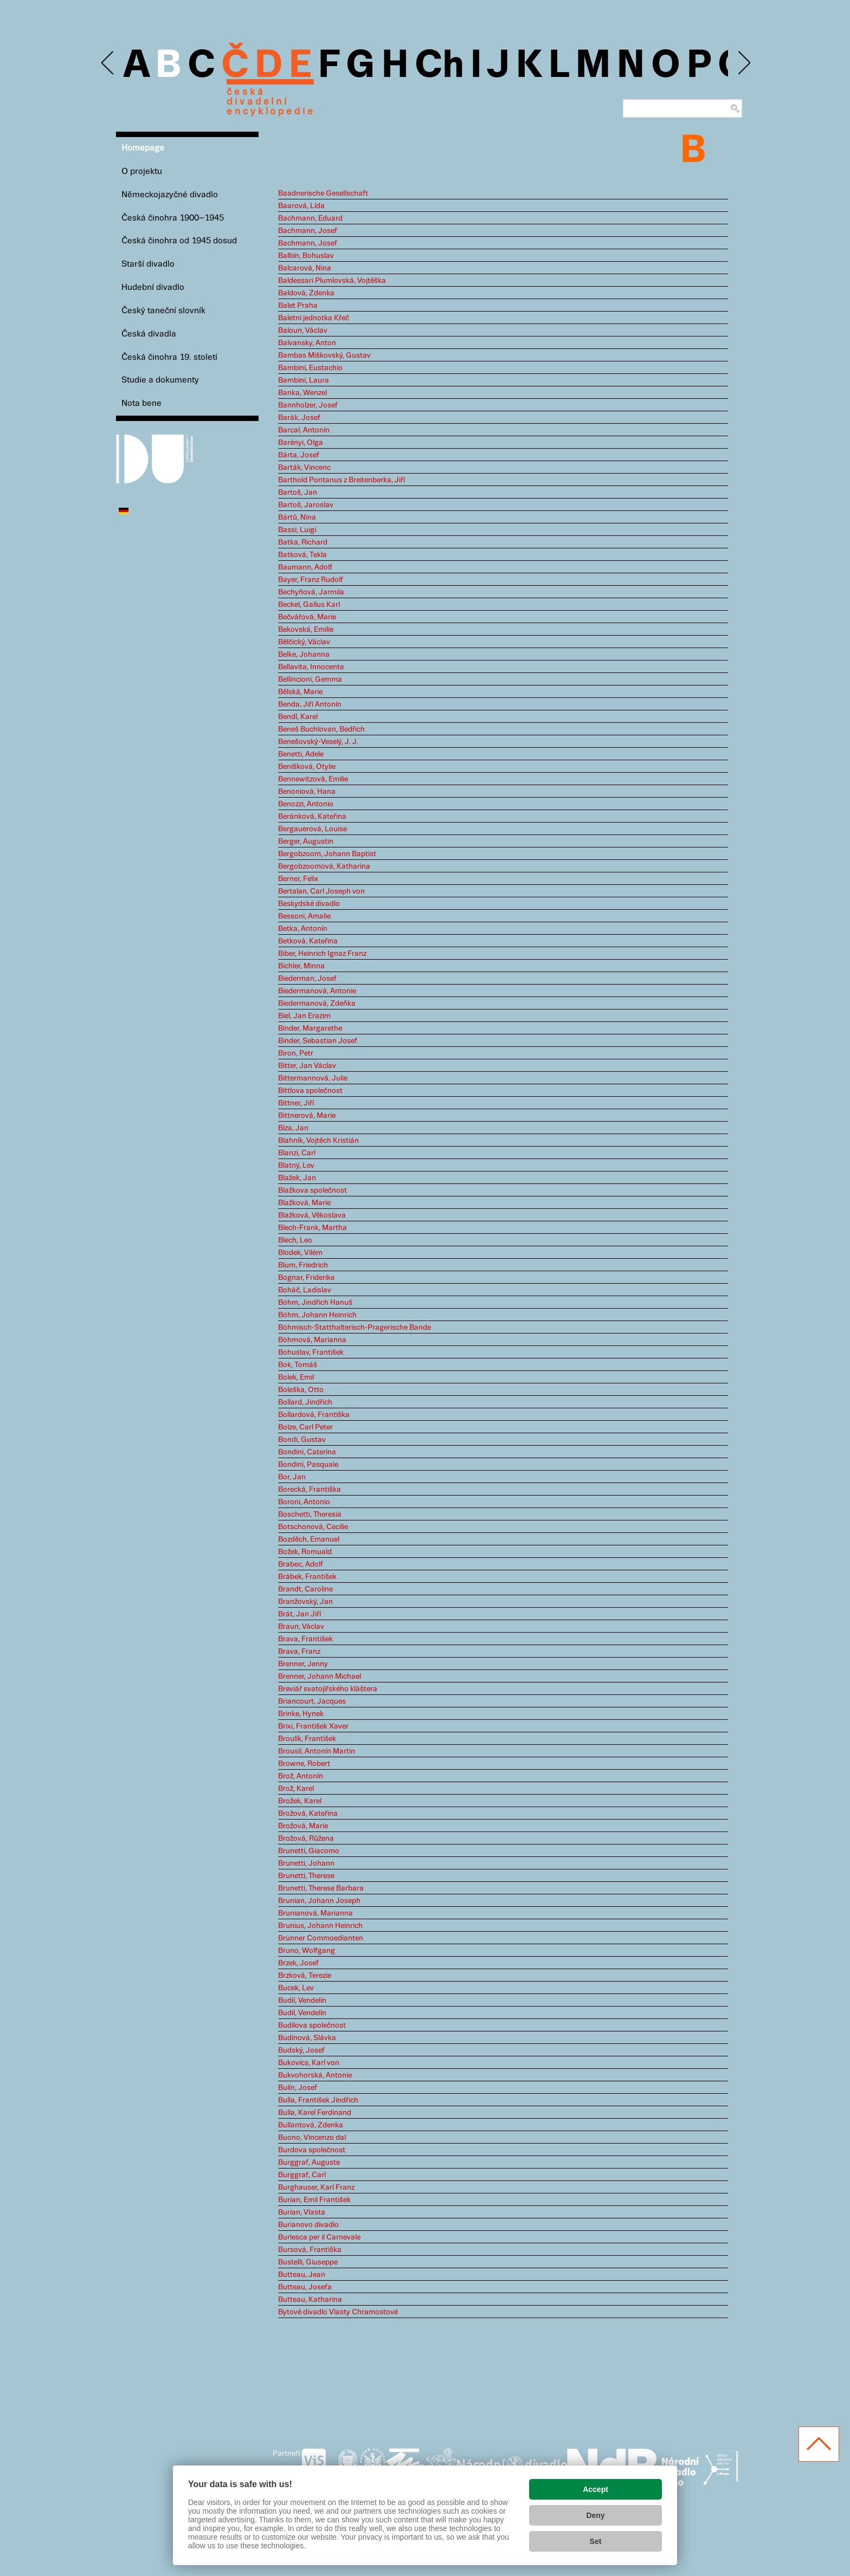  What do you see at coordinates (301, 754) in the screenshot?
I see `Benetti, Adele` at bounding box center [301, 754].